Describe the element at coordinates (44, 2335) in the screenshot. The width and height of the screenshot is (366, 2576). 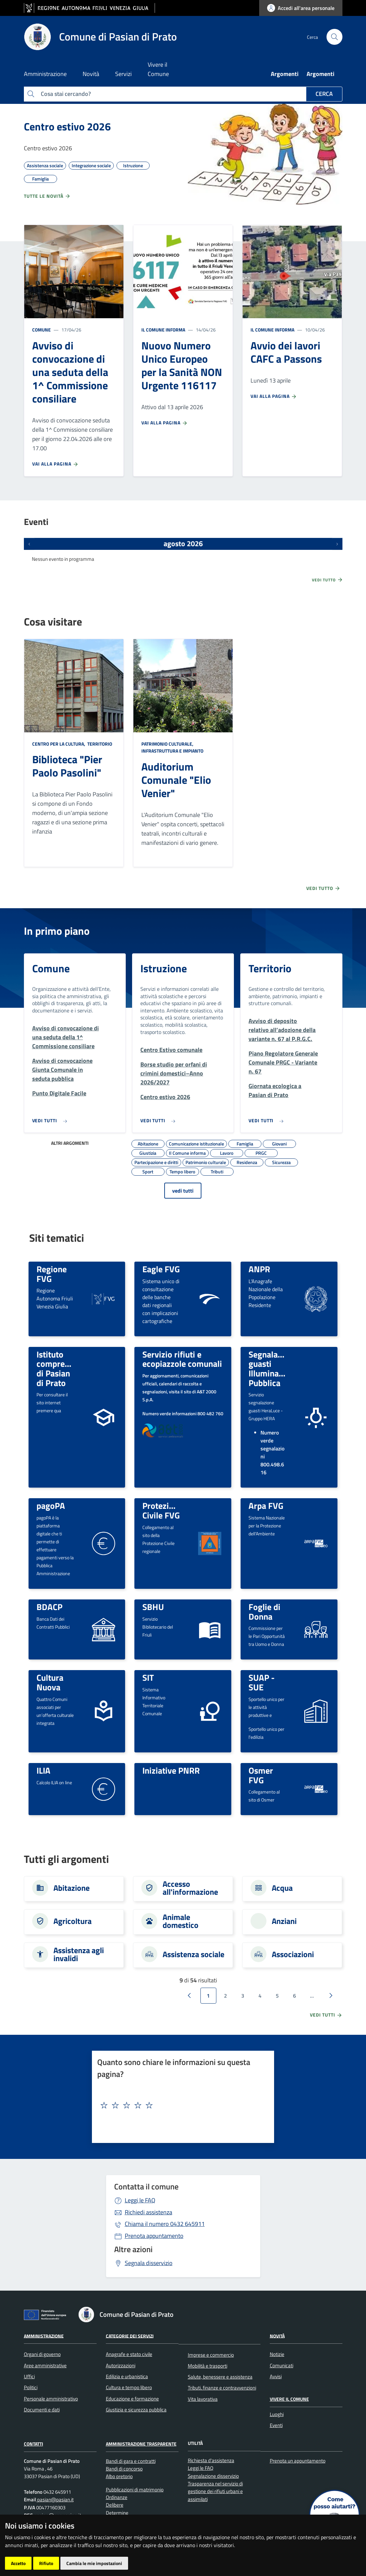
I see `Amministrazione` at that location.